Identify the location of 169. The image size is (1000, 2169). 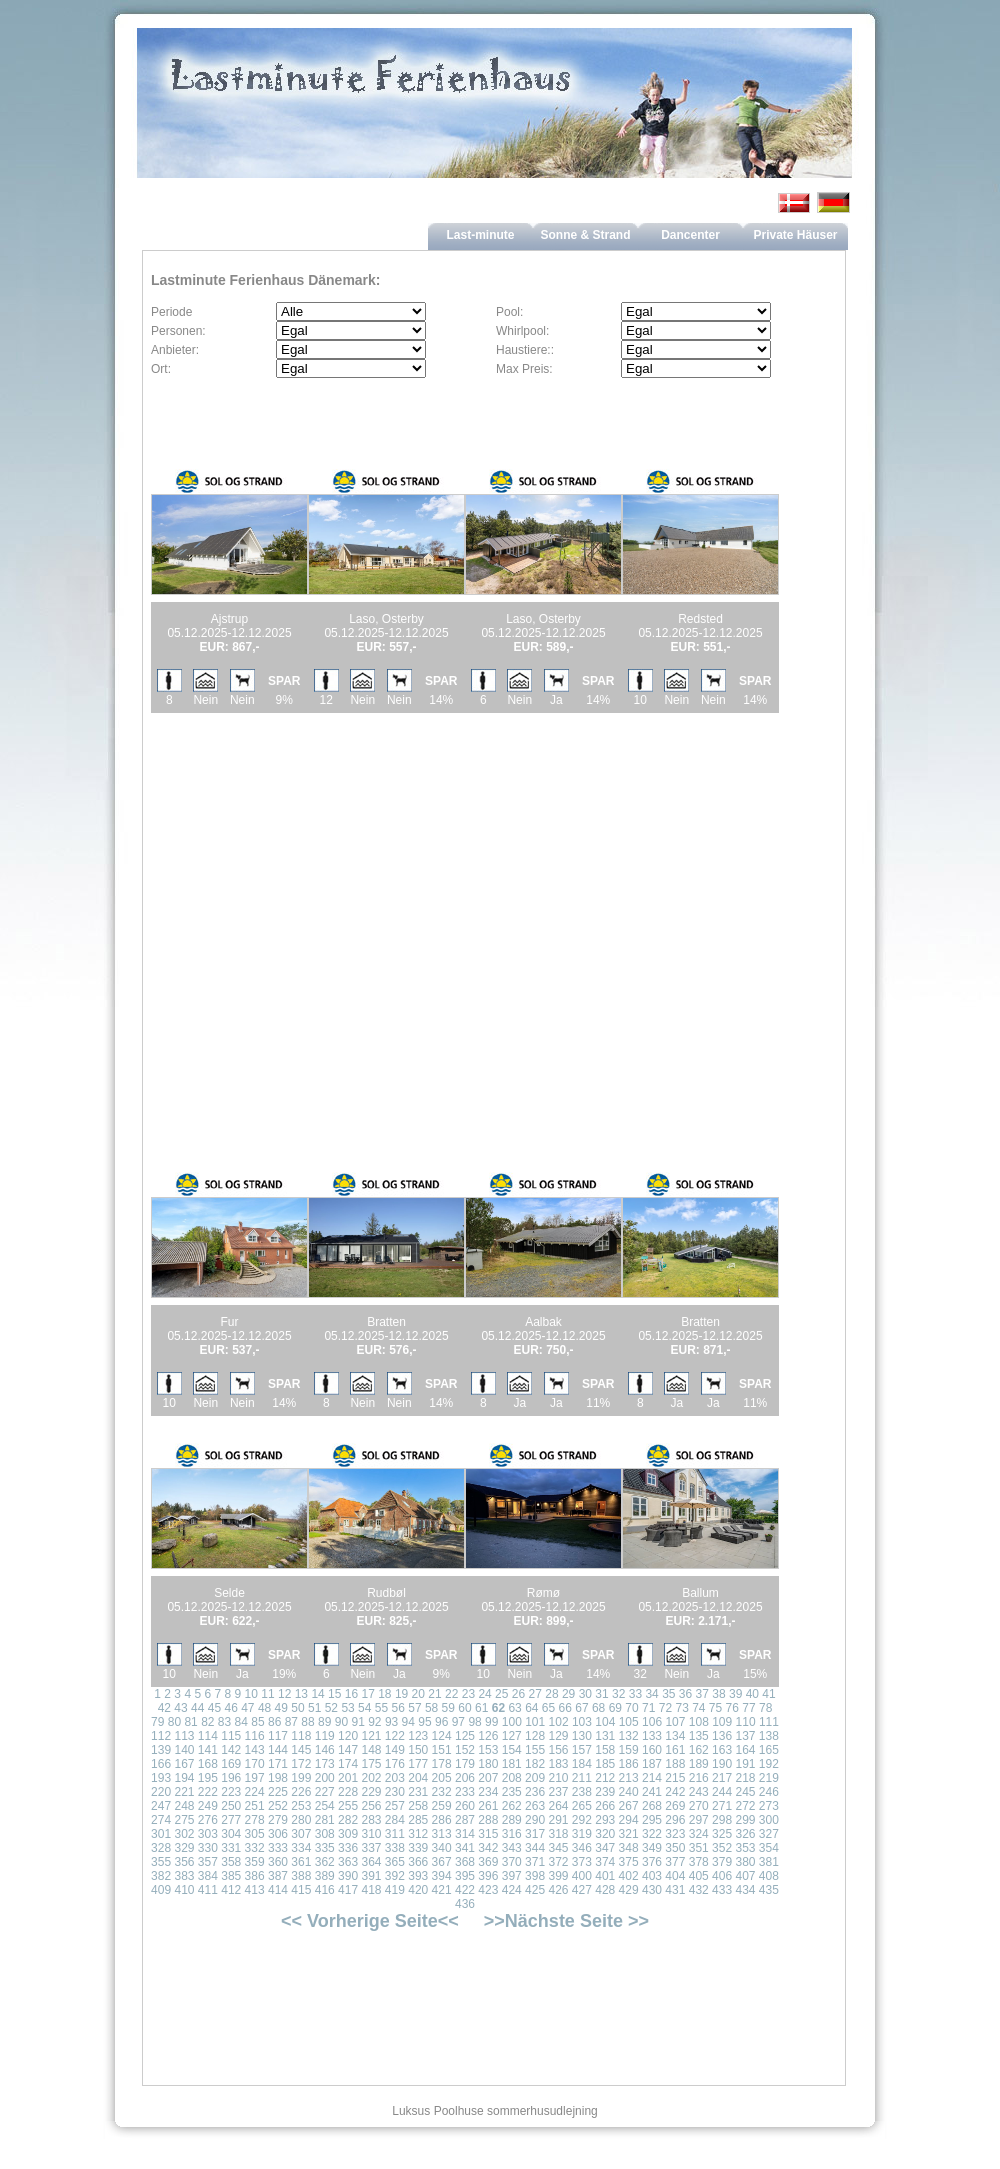
(231, 1764).